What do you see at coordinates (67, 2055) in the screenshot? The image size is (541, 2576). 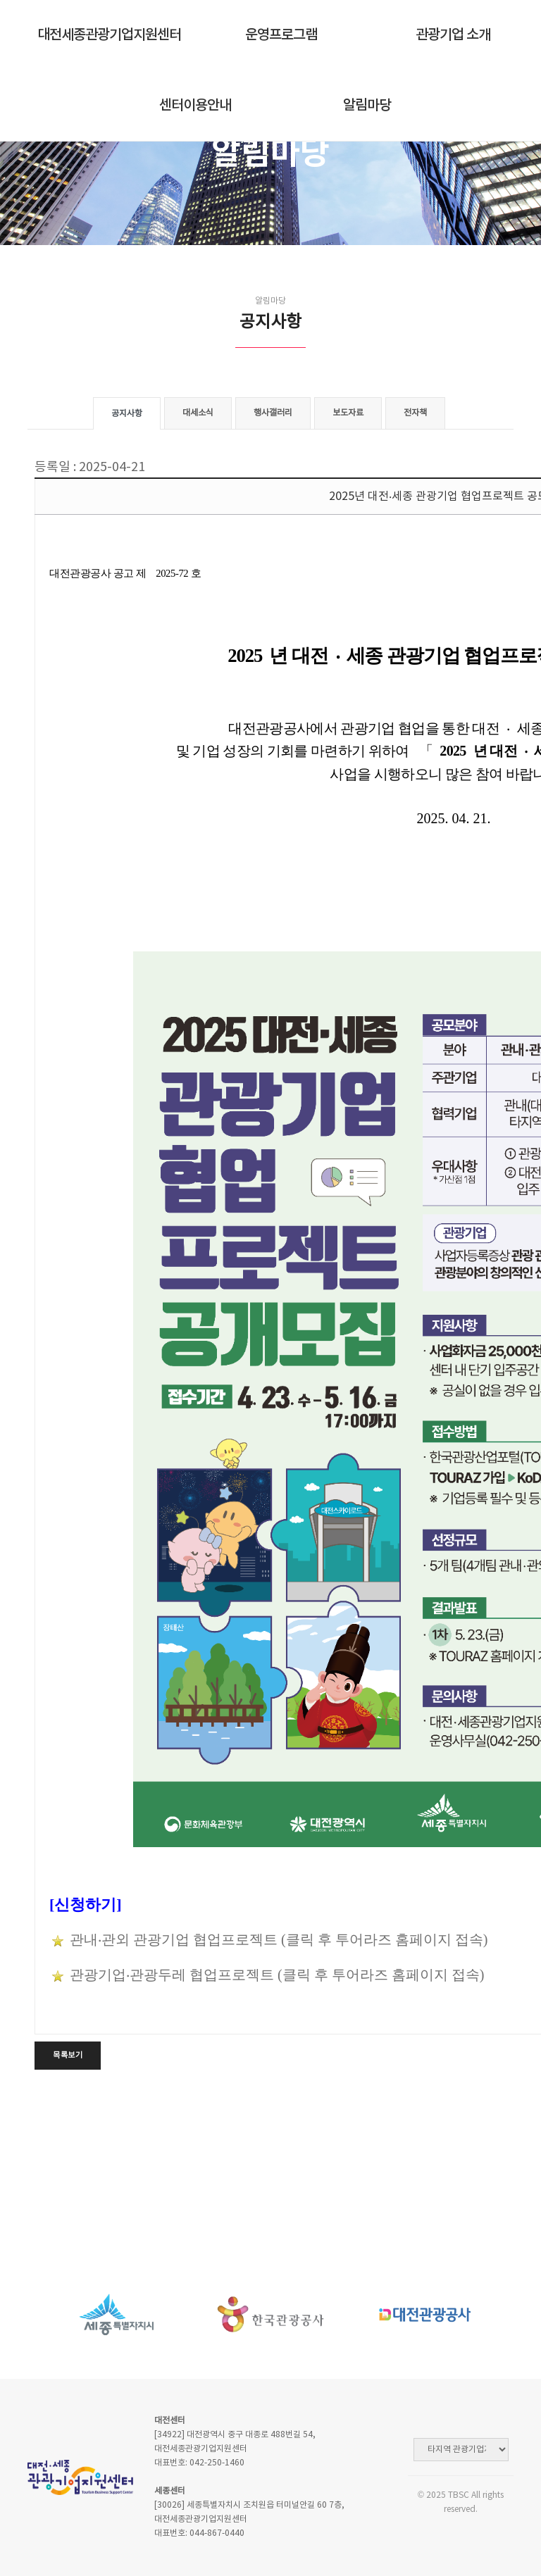 I see `목록보기` at bounding box center [67, 2055].